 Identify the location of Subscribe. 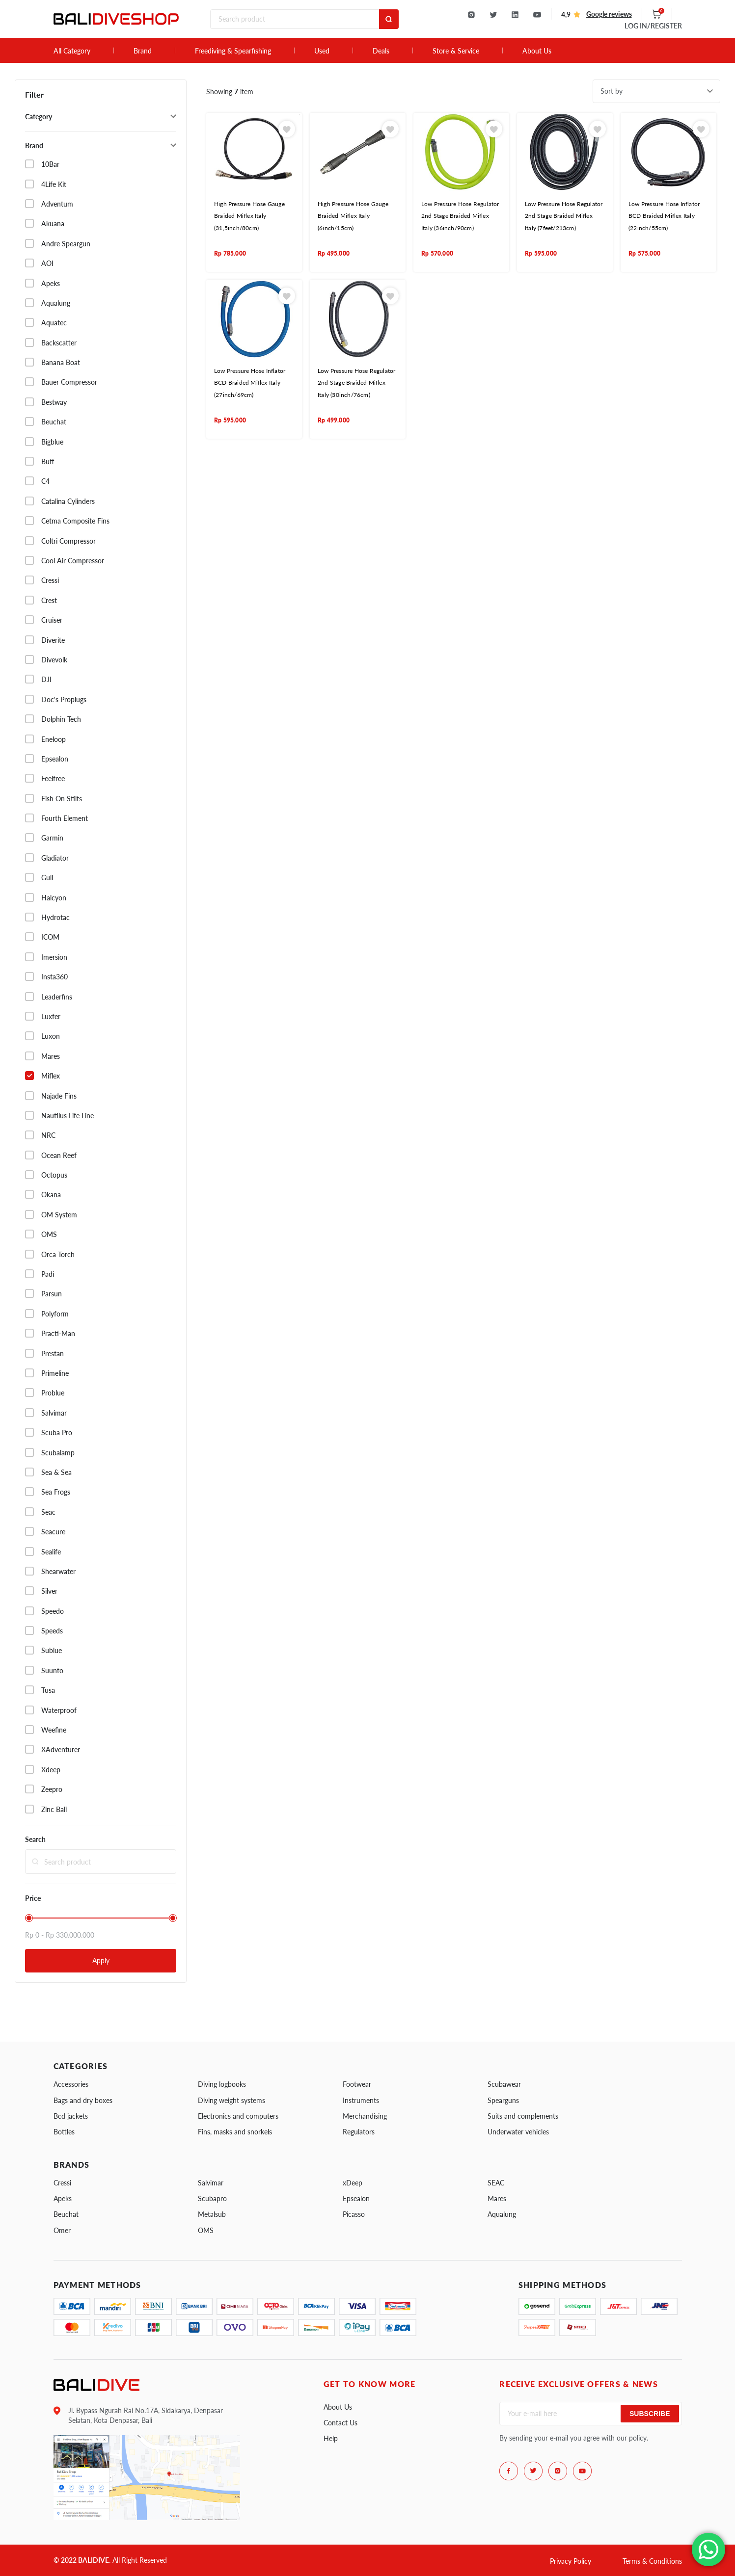
(649, 2414).